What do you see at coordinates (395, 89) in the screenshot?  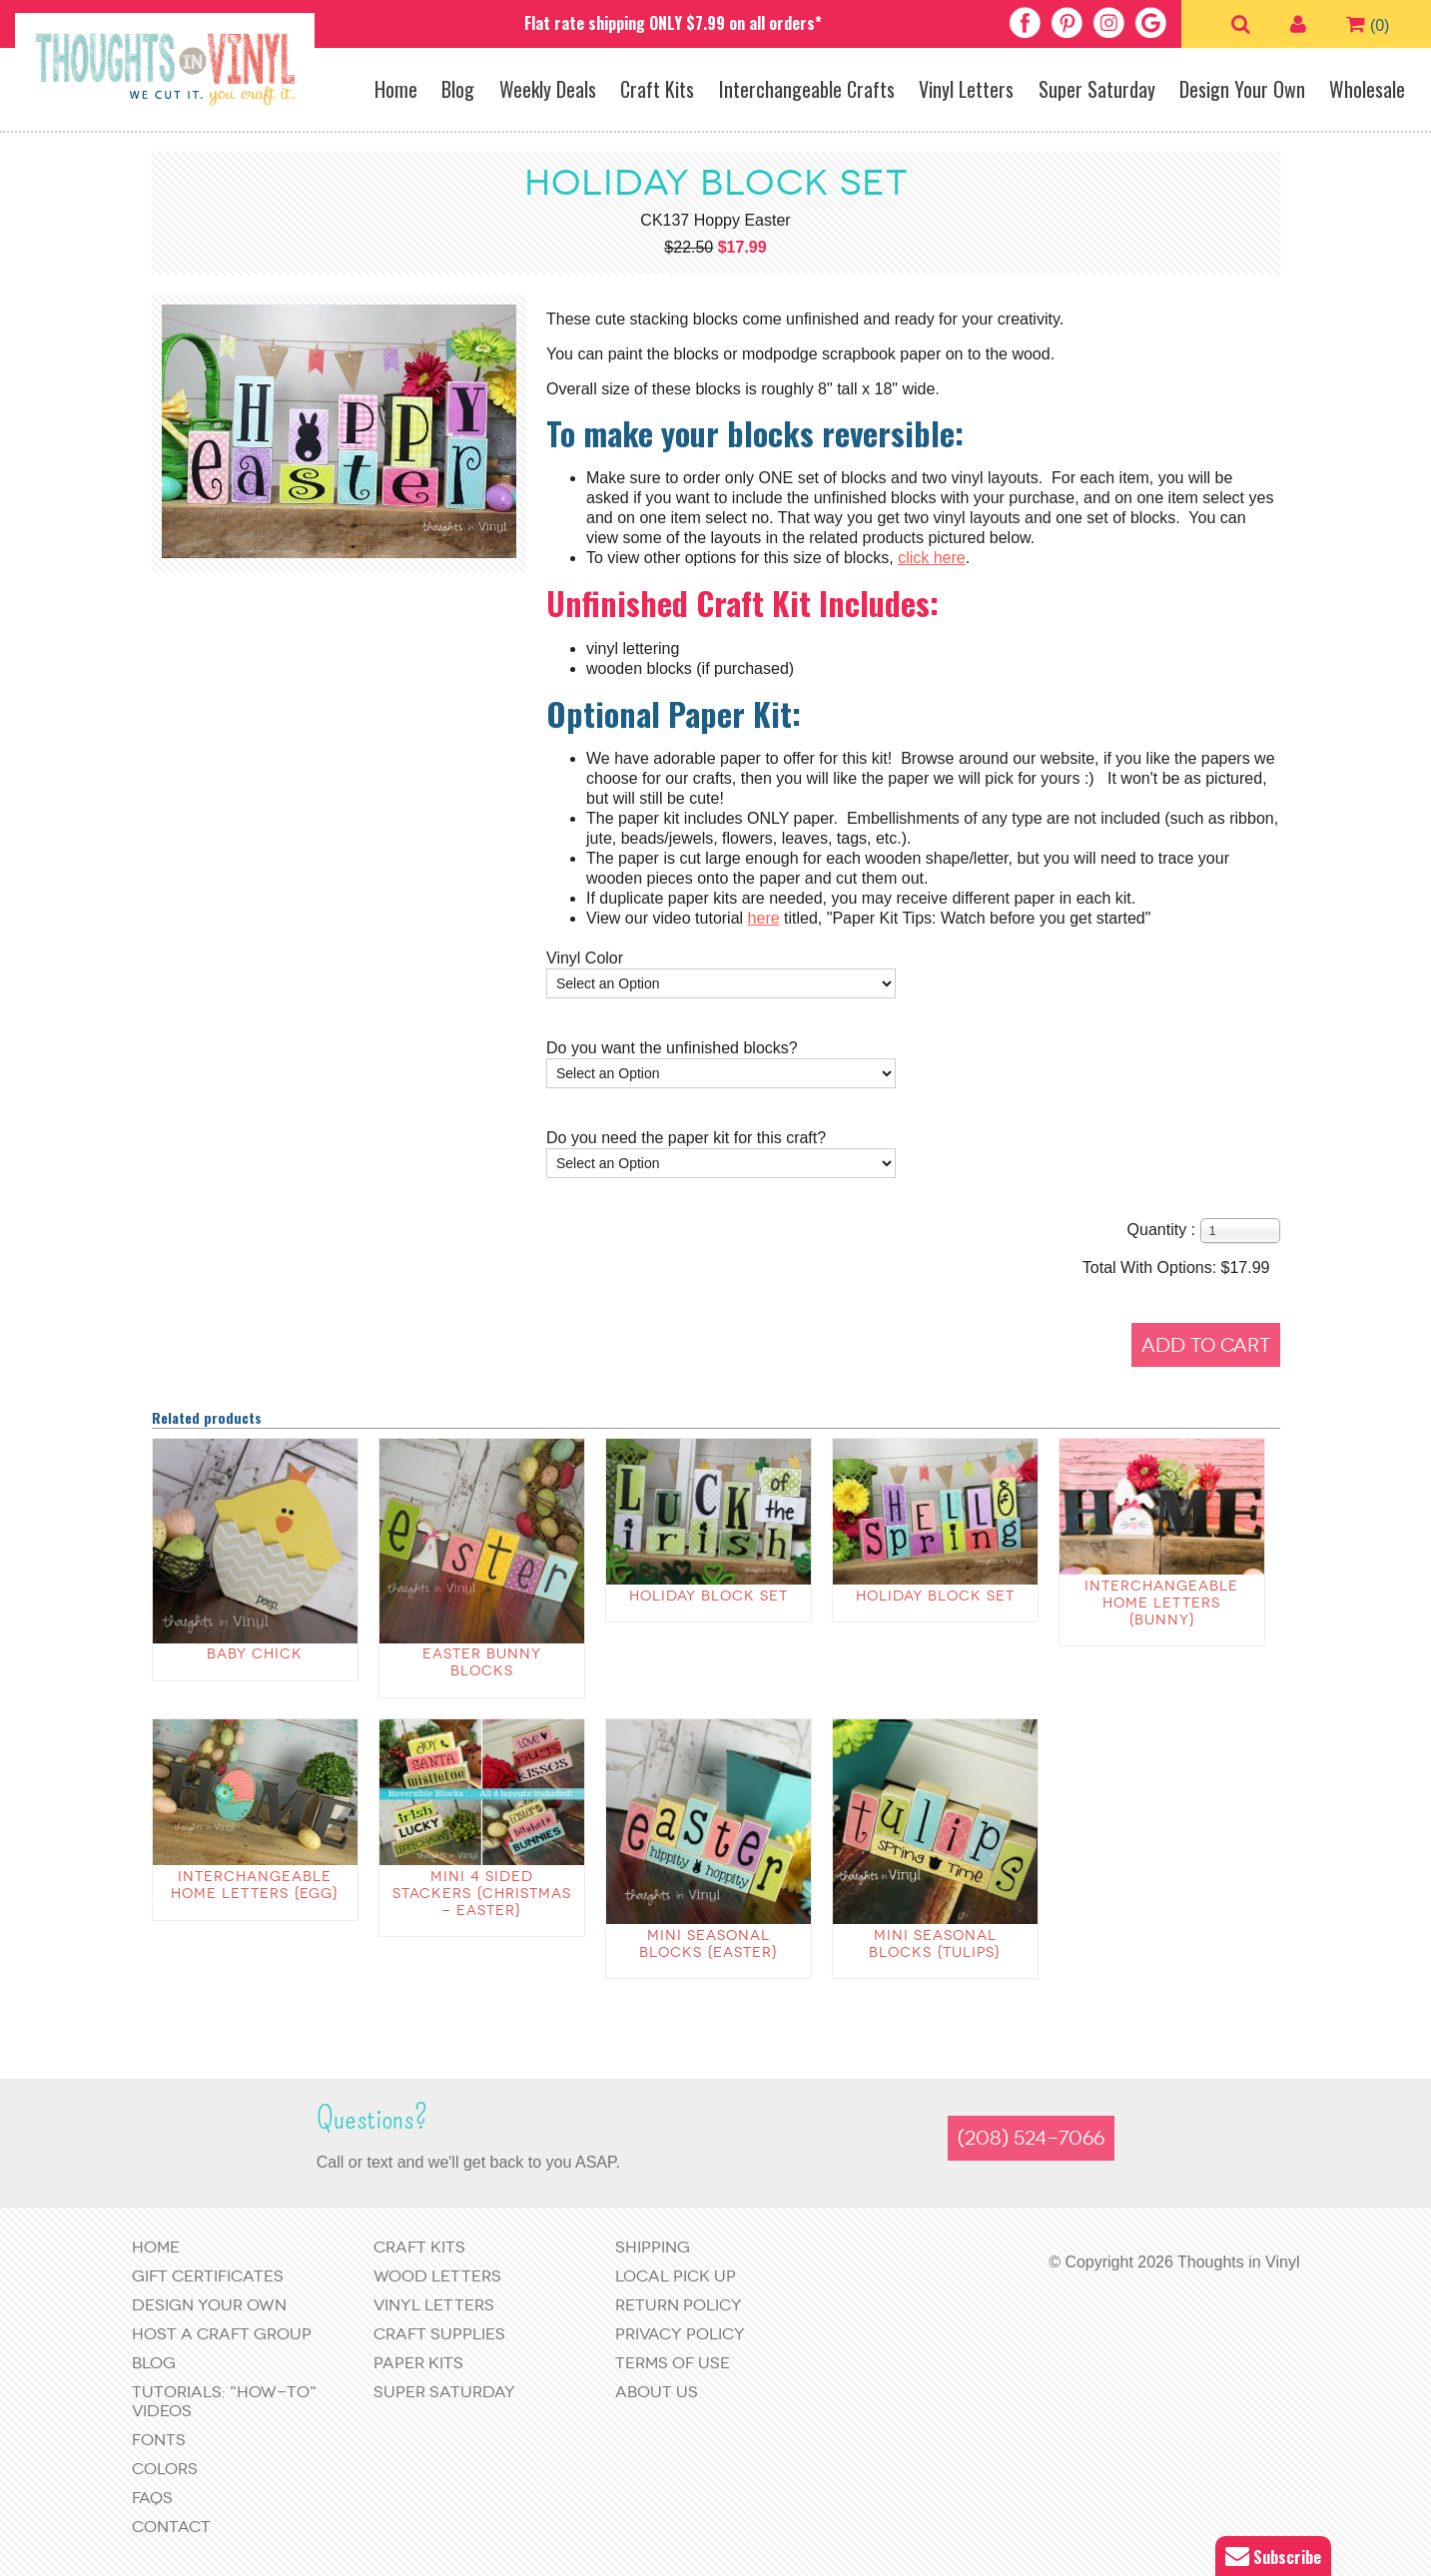 I see `Home` at bounding box center [395, 89].